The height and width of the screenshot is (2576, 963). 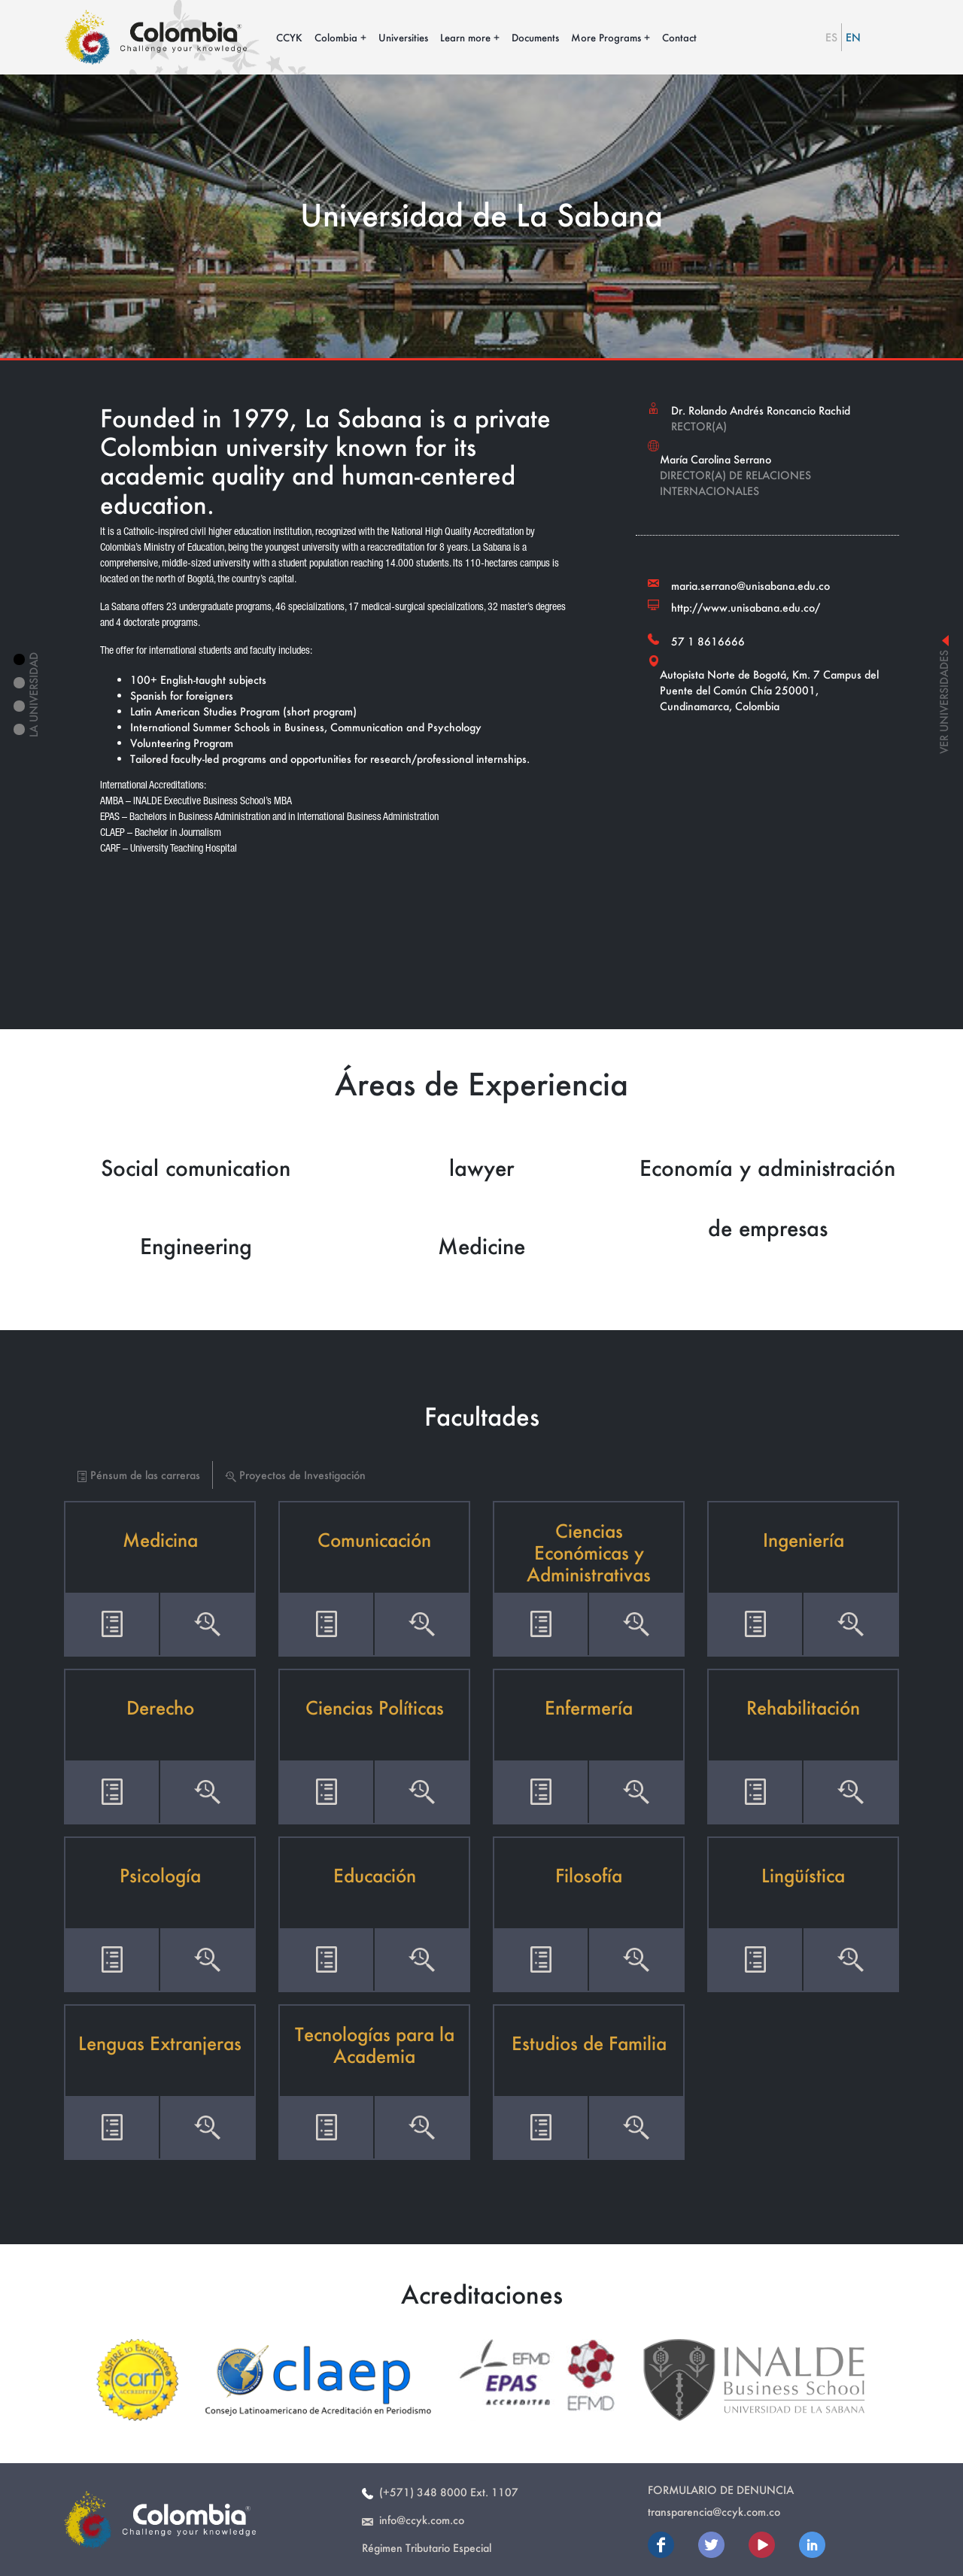 I want to click on Universities, so click(x=403, y=37).